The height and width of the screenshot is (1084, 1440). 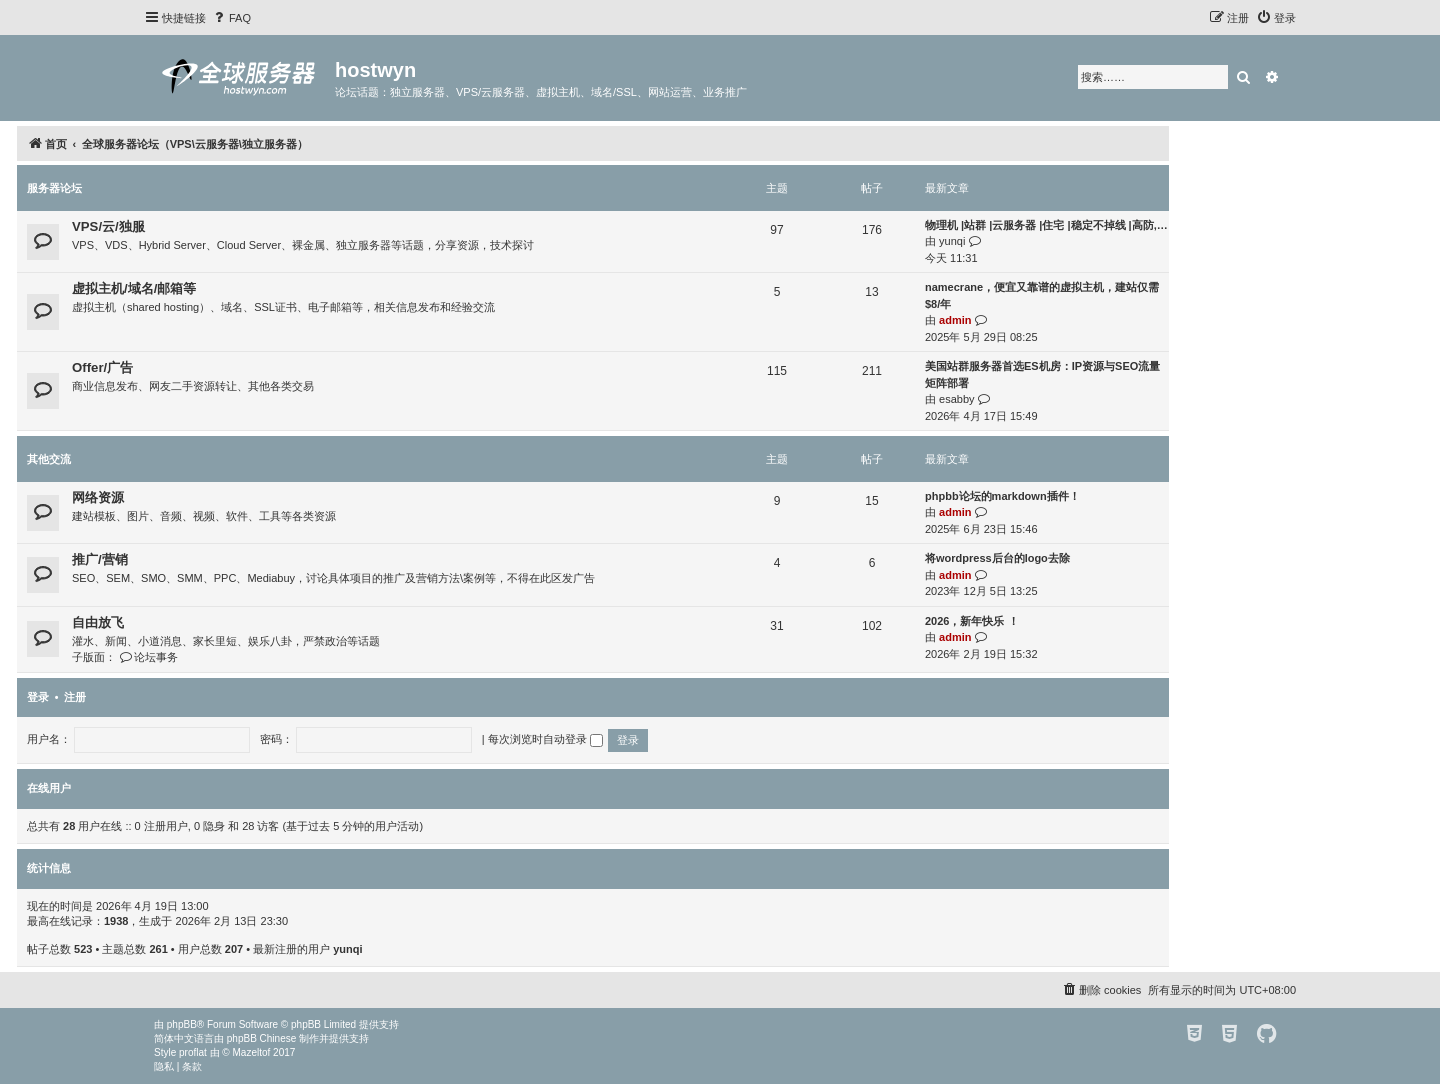 I want to click on 推广/营销, so click(x=100, y=559).